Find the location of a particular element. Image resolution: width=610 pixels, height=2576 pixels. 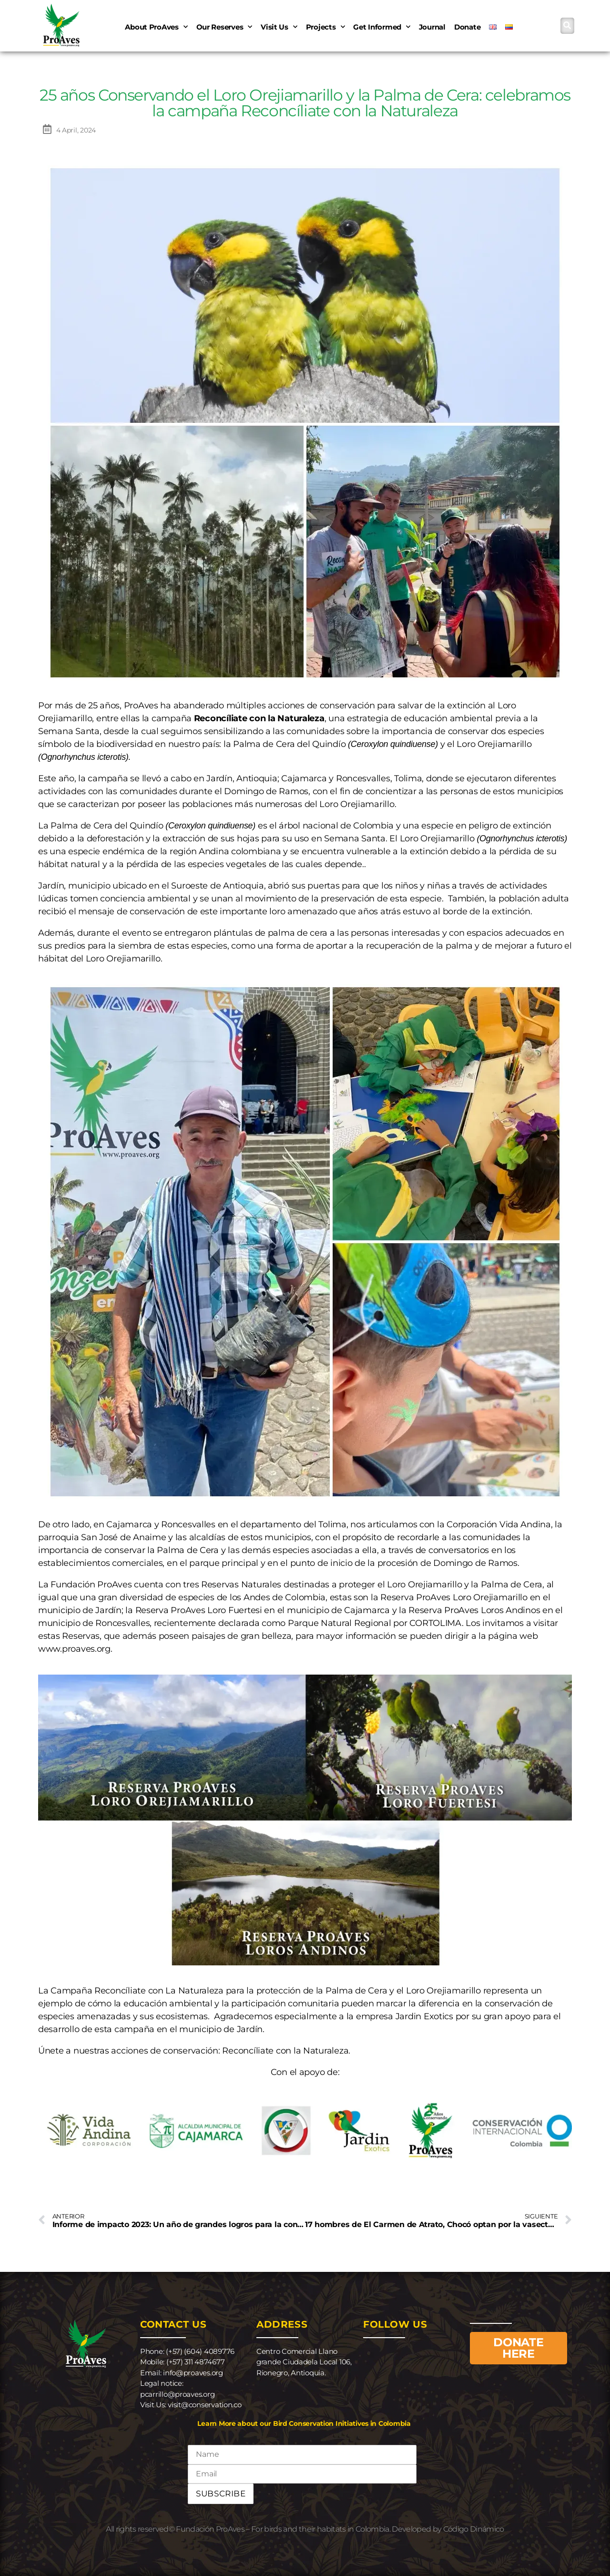

Get informed is located at coordinates (381, 27).